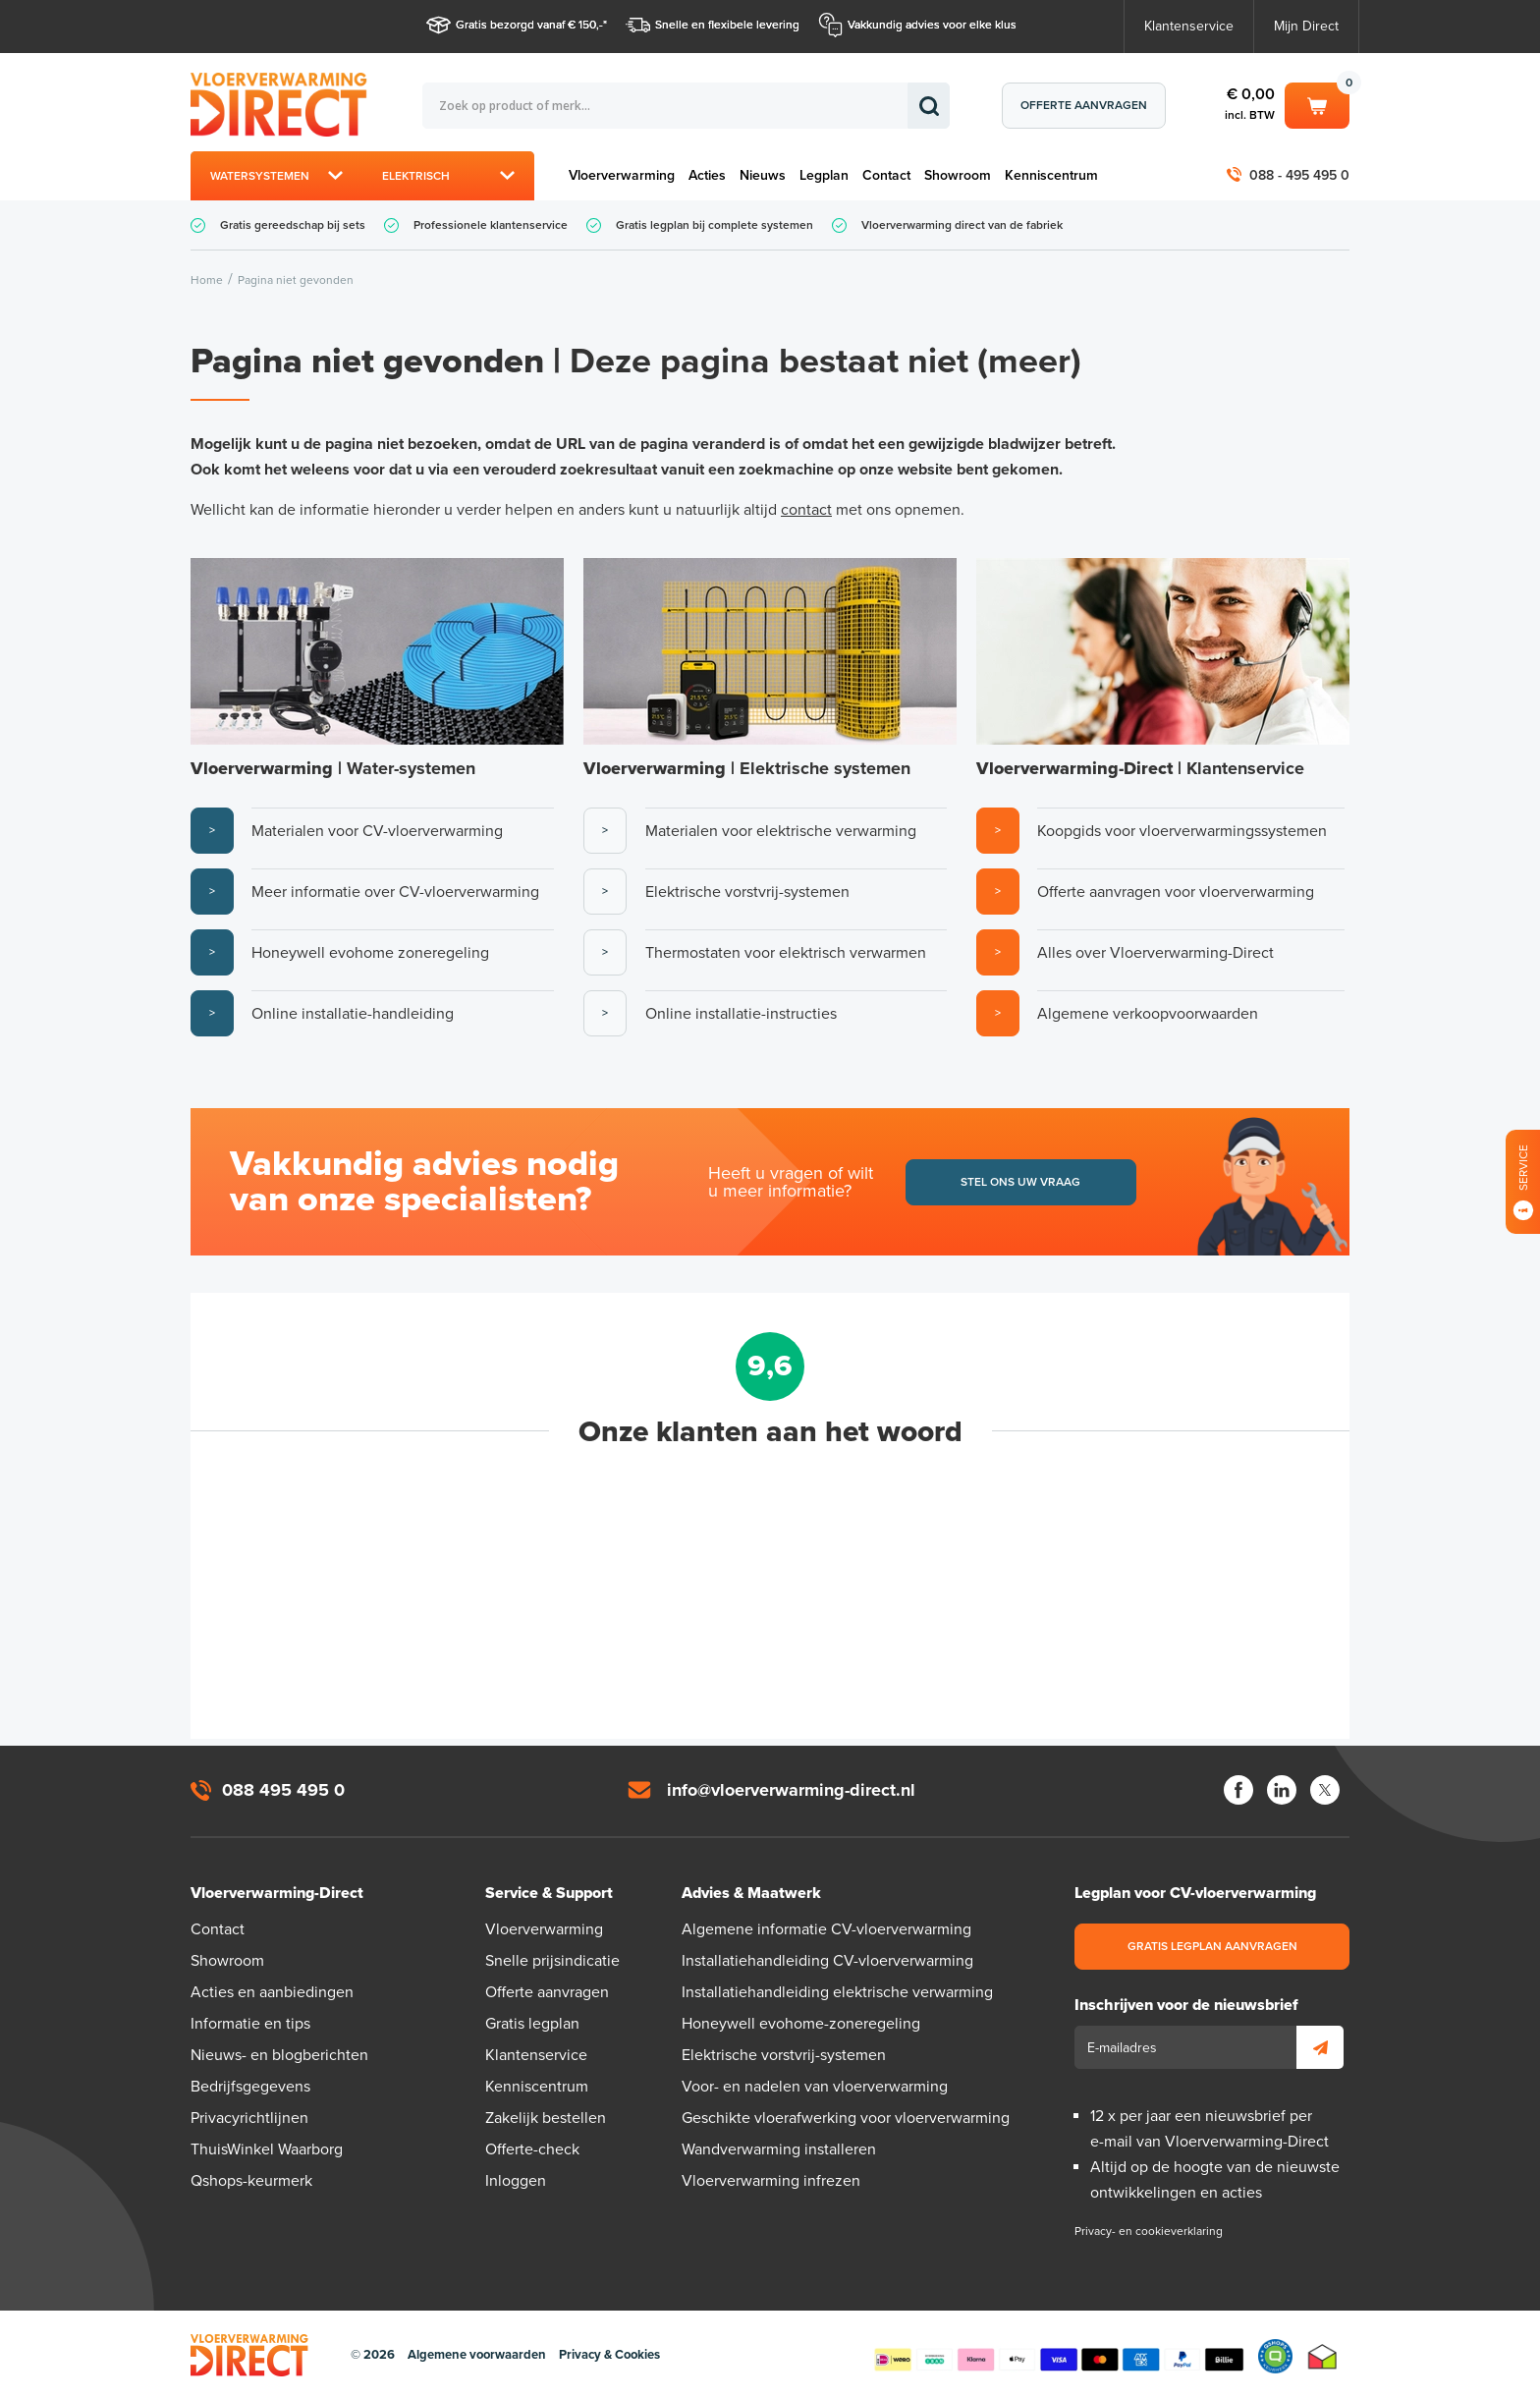 This screenshot has height=2399, width=1540. I want to click on Installatiehandleiding elektrische verwarming, so click(837, 1992).